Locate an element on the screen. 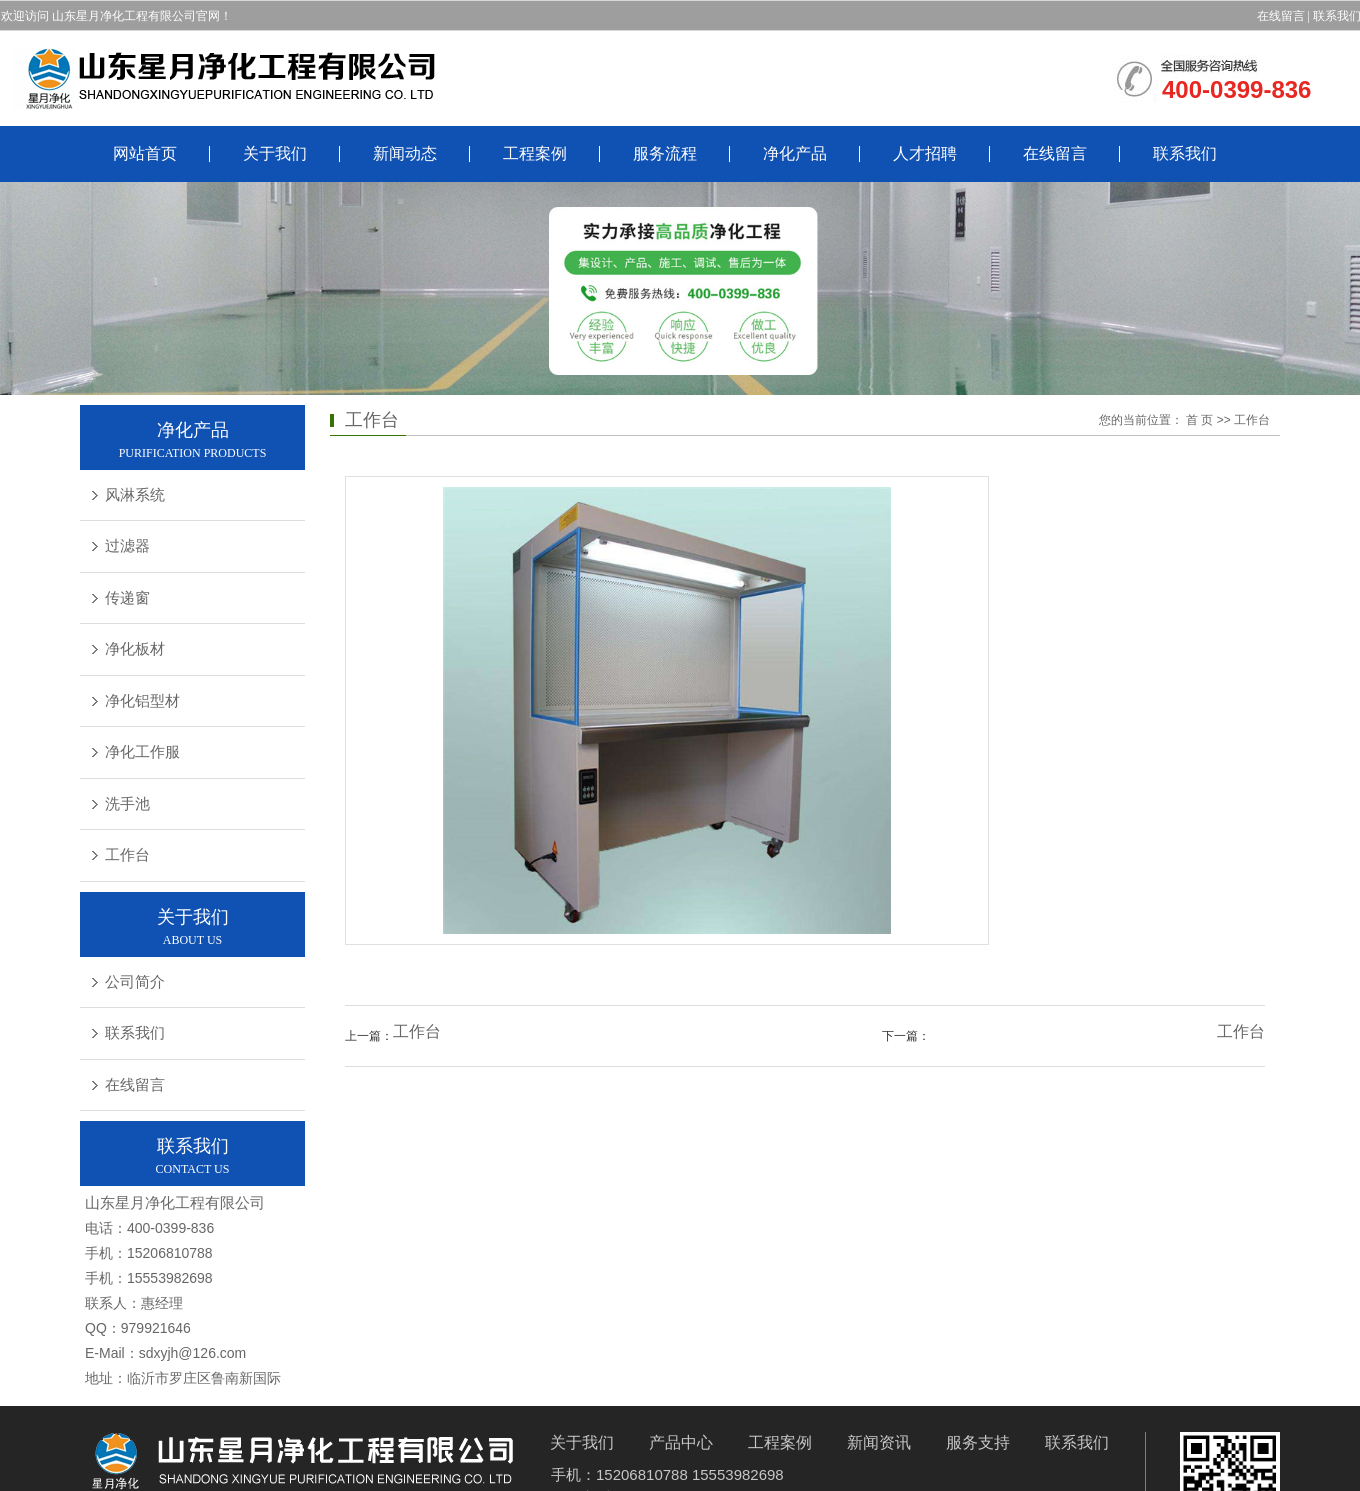 The height and width of the screenshot is (1491, 1360). 人才招聘 is located at coordinates (925, 153).